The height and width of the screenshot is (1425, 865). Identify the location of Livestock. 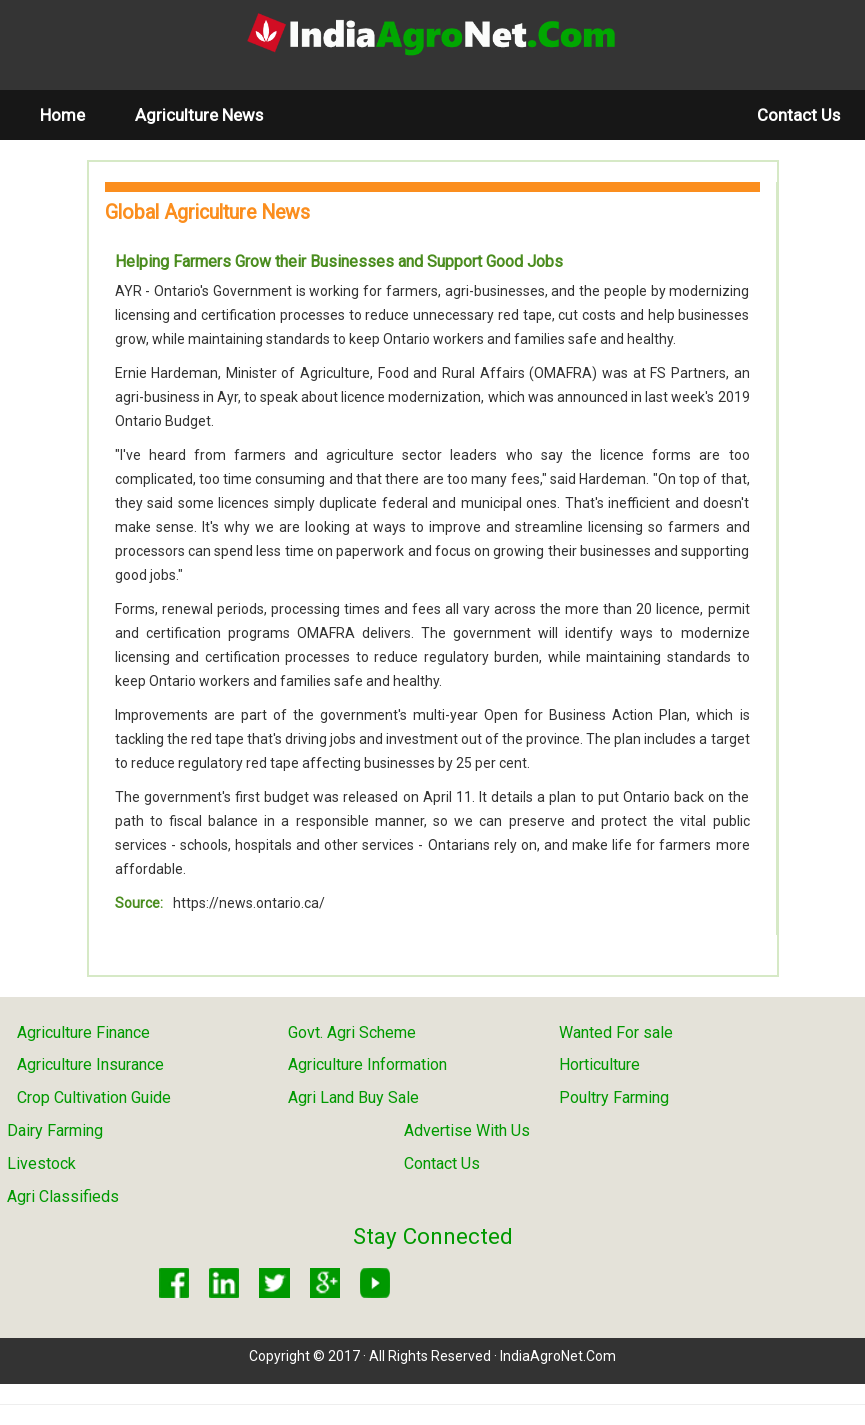
(41, 1163).